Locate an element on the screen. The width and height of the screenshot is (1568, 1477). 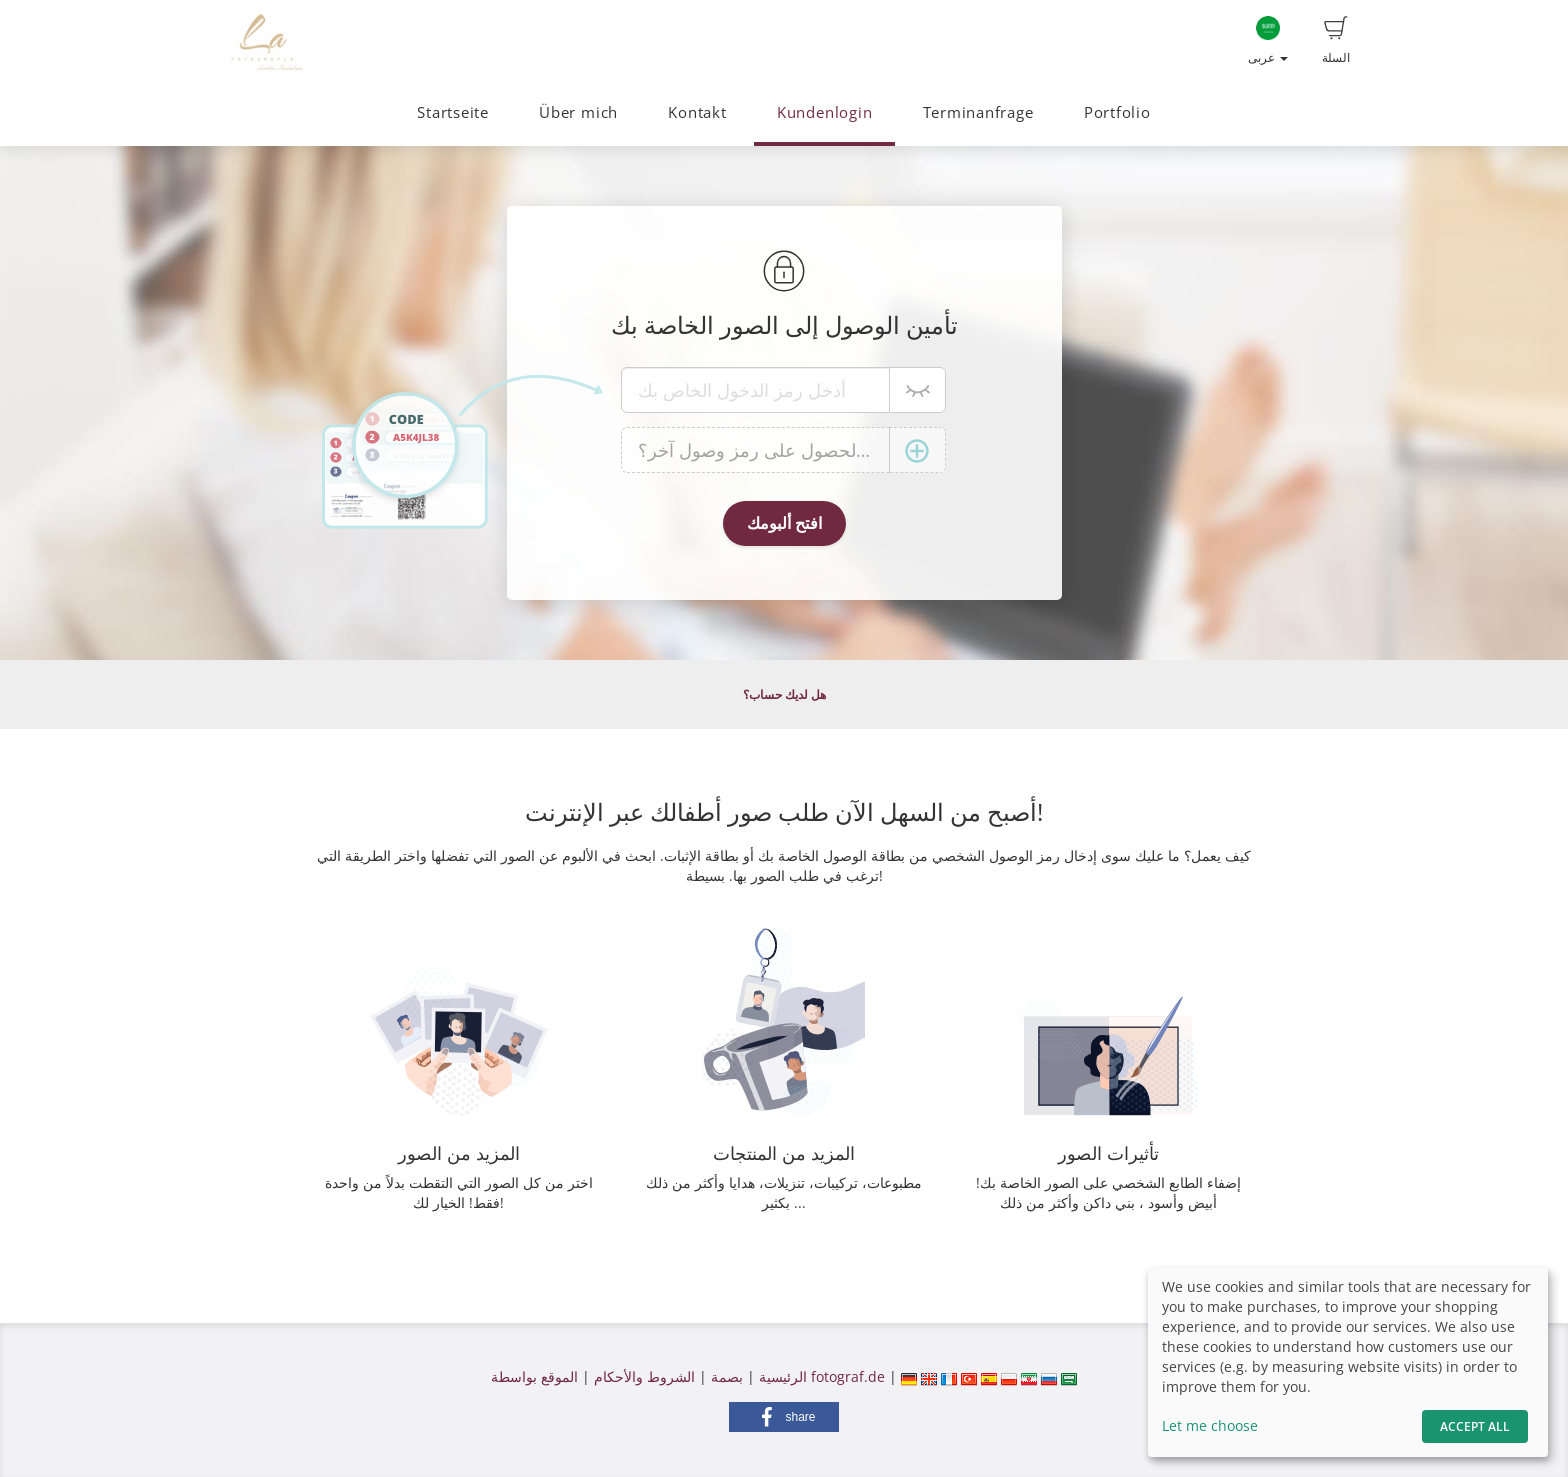
Kontakt is located at coordinates (697, 112).